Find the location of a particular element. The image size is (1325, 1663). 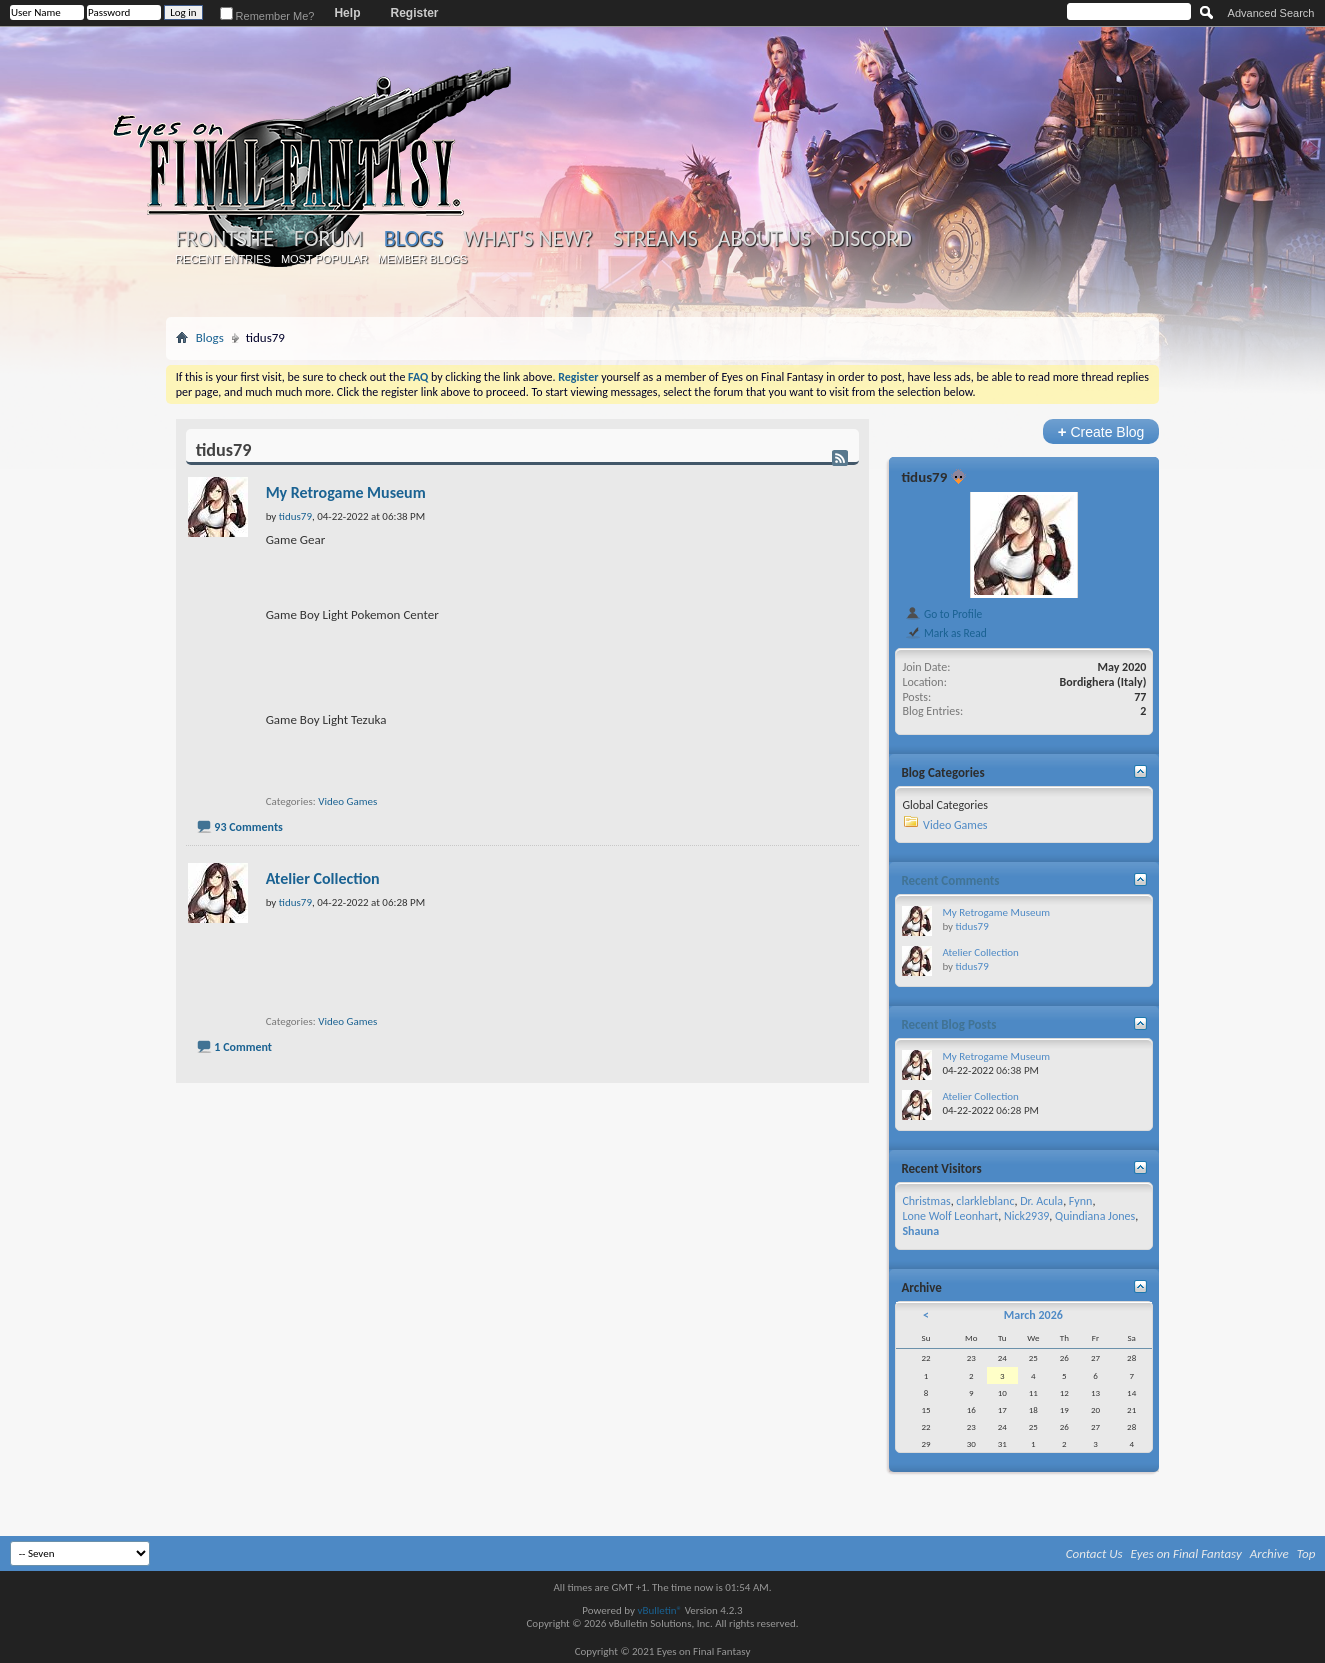

vBulletin® is located at coordinates (659, 1610).